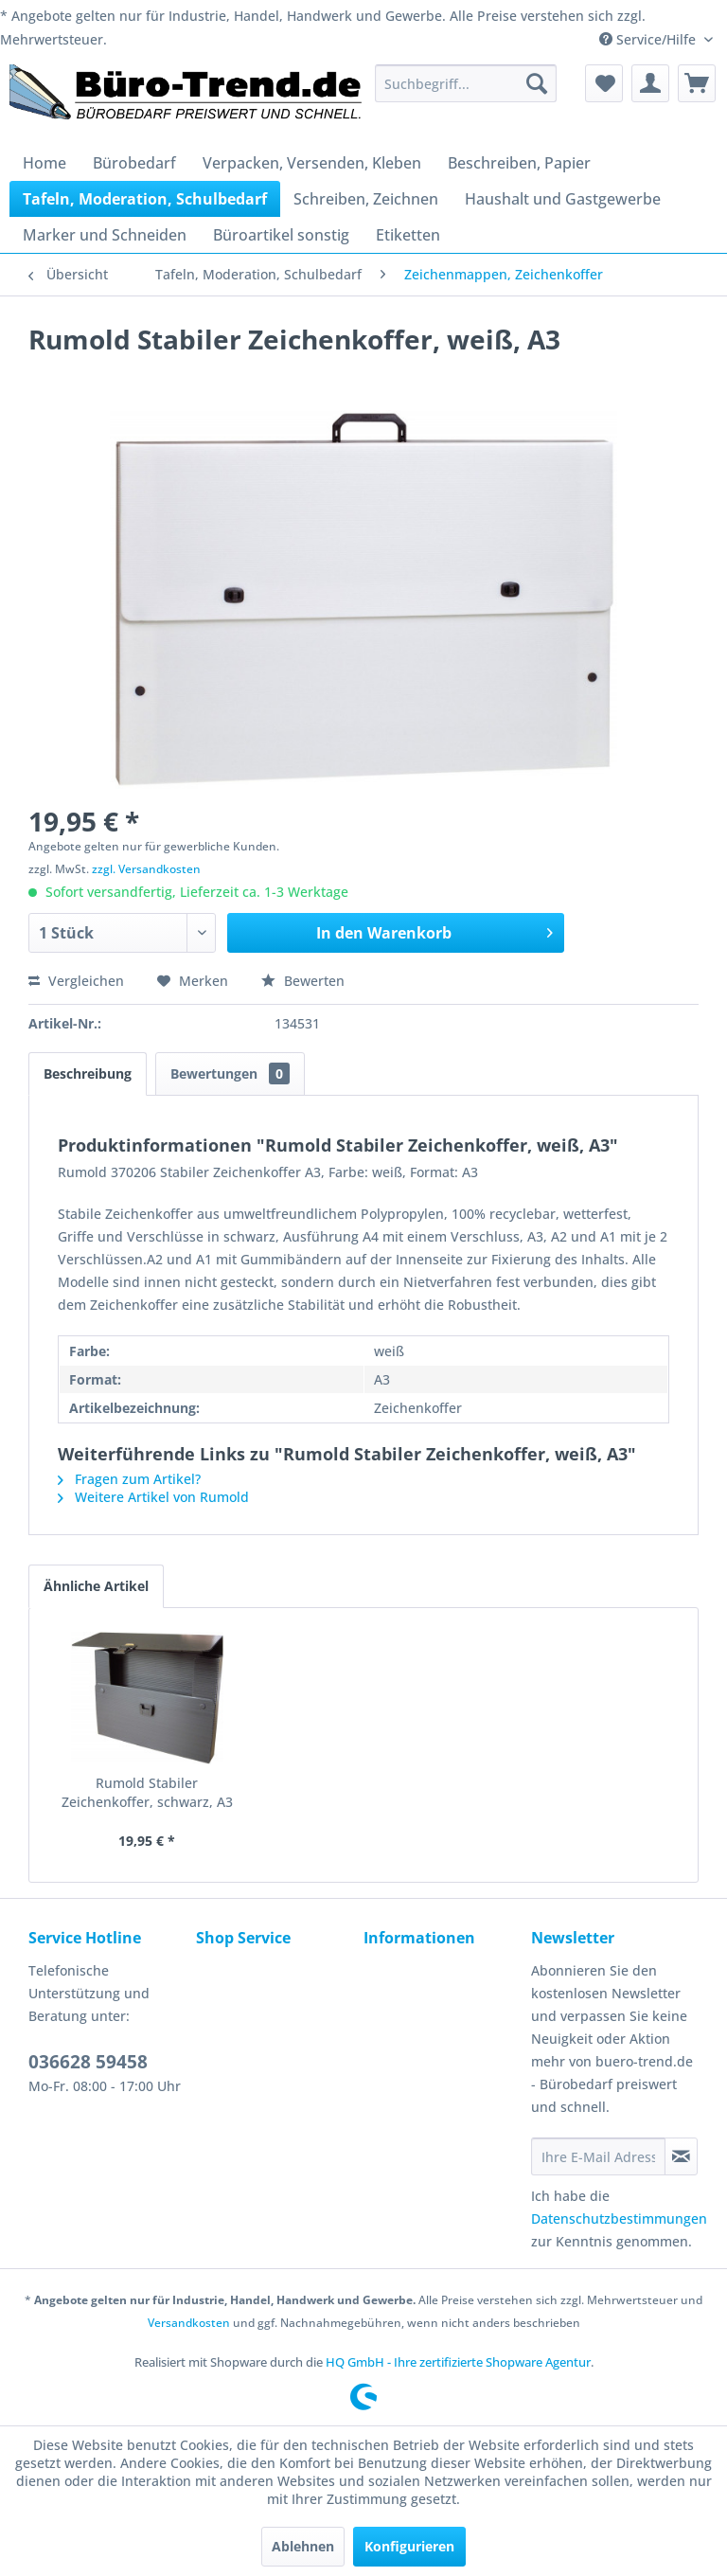  I want to click on Fragen zum Artikel?, so click(129, 1479).